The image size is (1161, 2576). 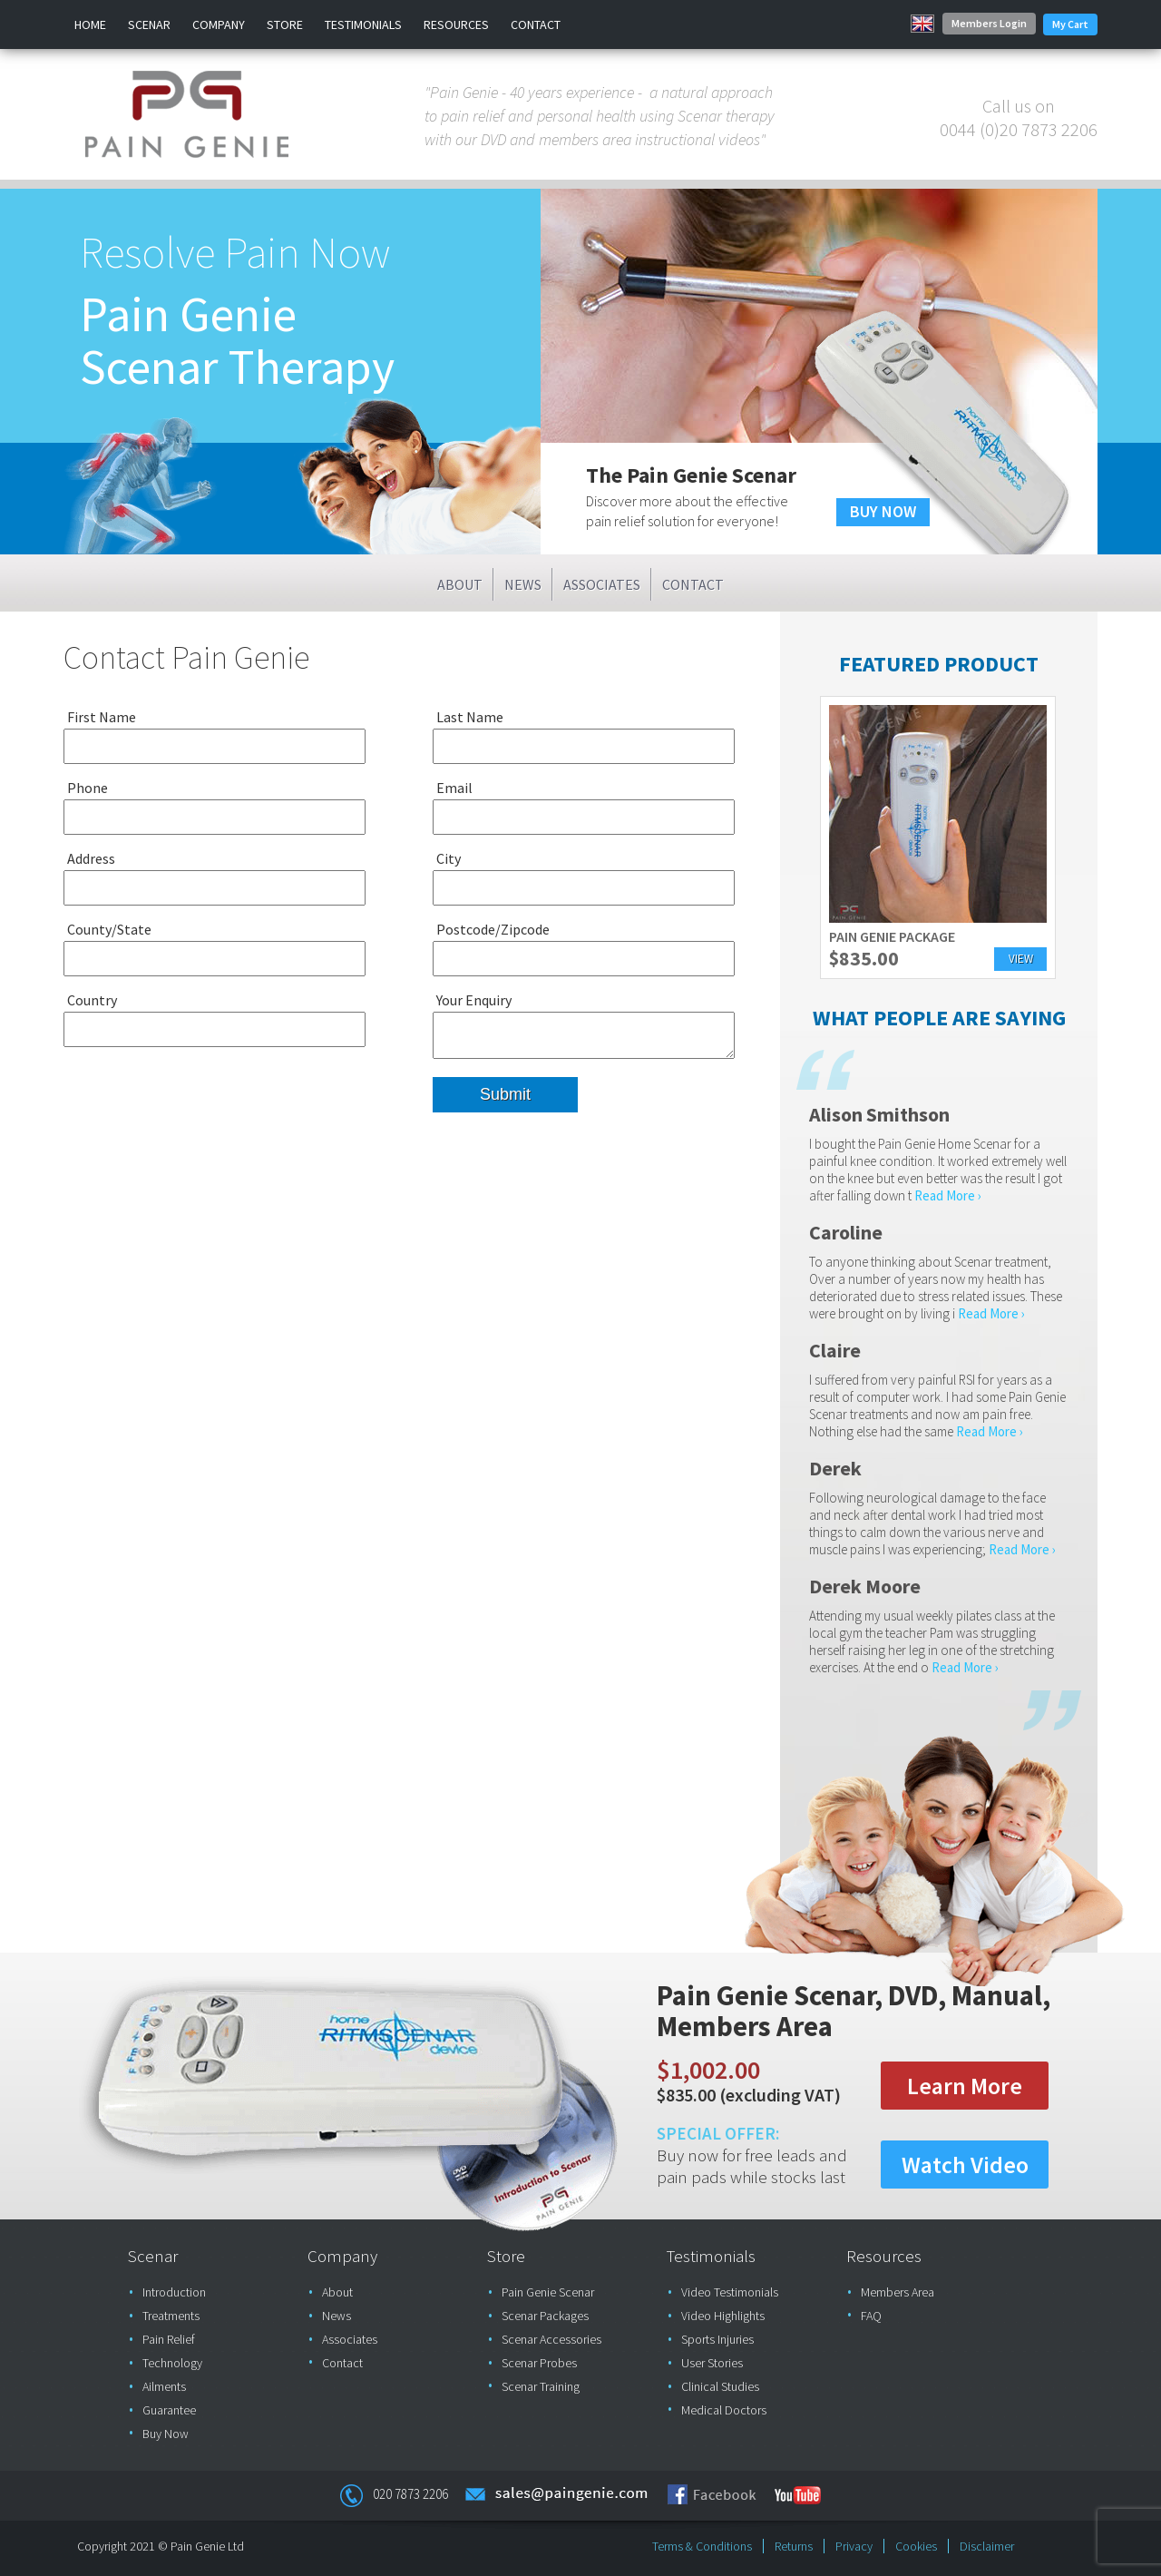 I want to click on FAQ, so click(x=871, y=2315).